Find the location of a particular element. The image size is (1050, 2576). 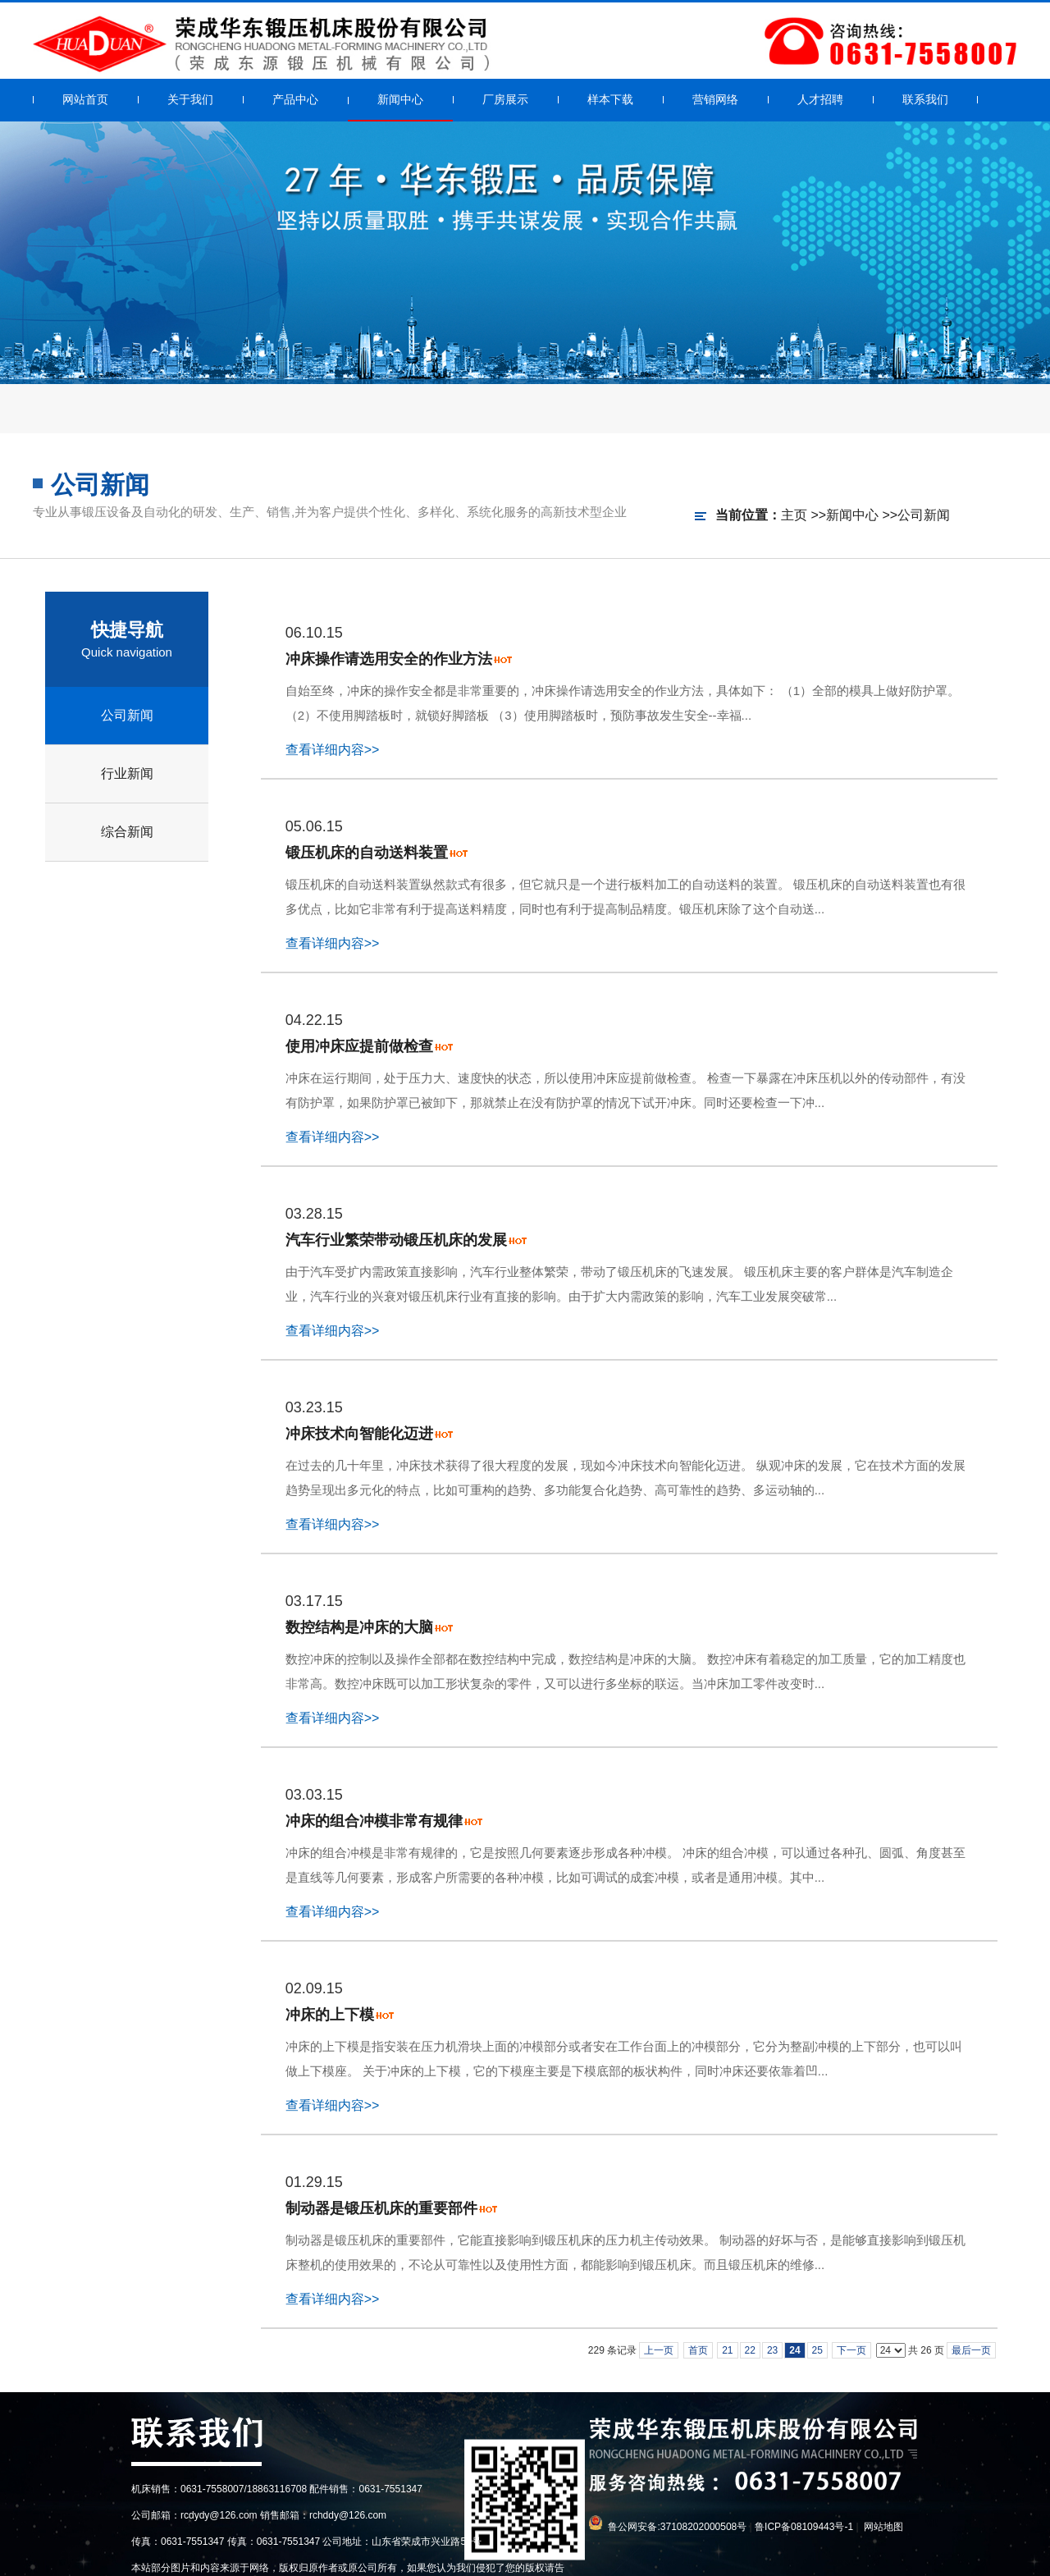

主页 is located at coordinates (794, 515).